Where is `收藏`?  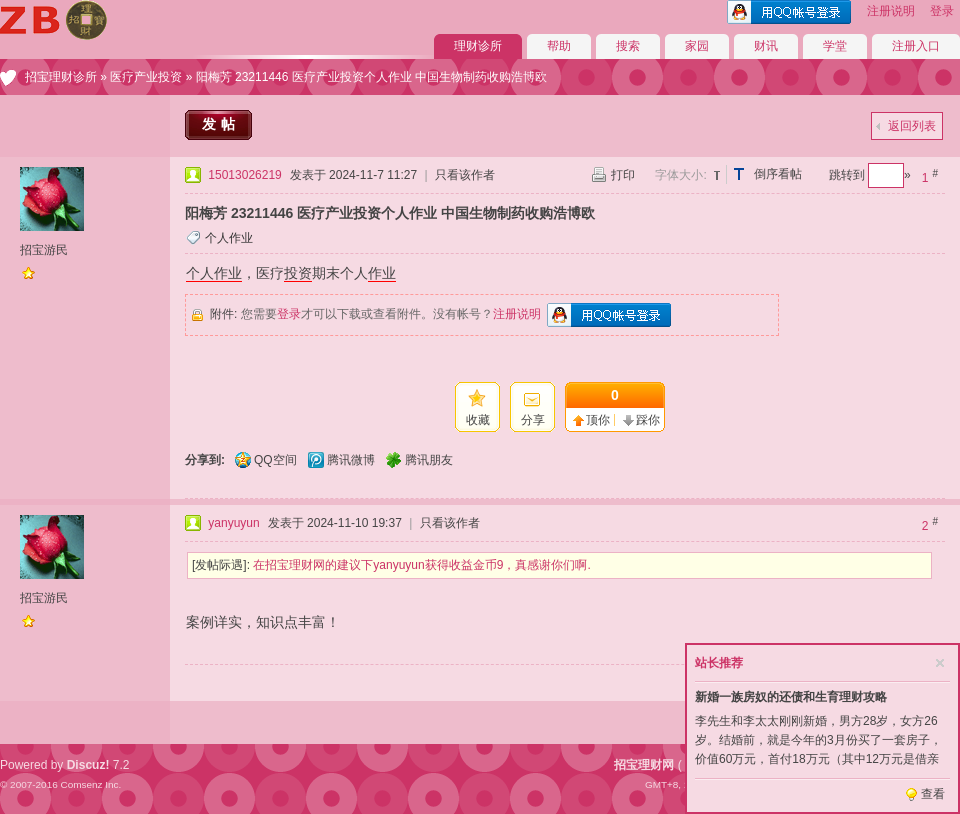
收藏 is located at coordinates (478, 420).